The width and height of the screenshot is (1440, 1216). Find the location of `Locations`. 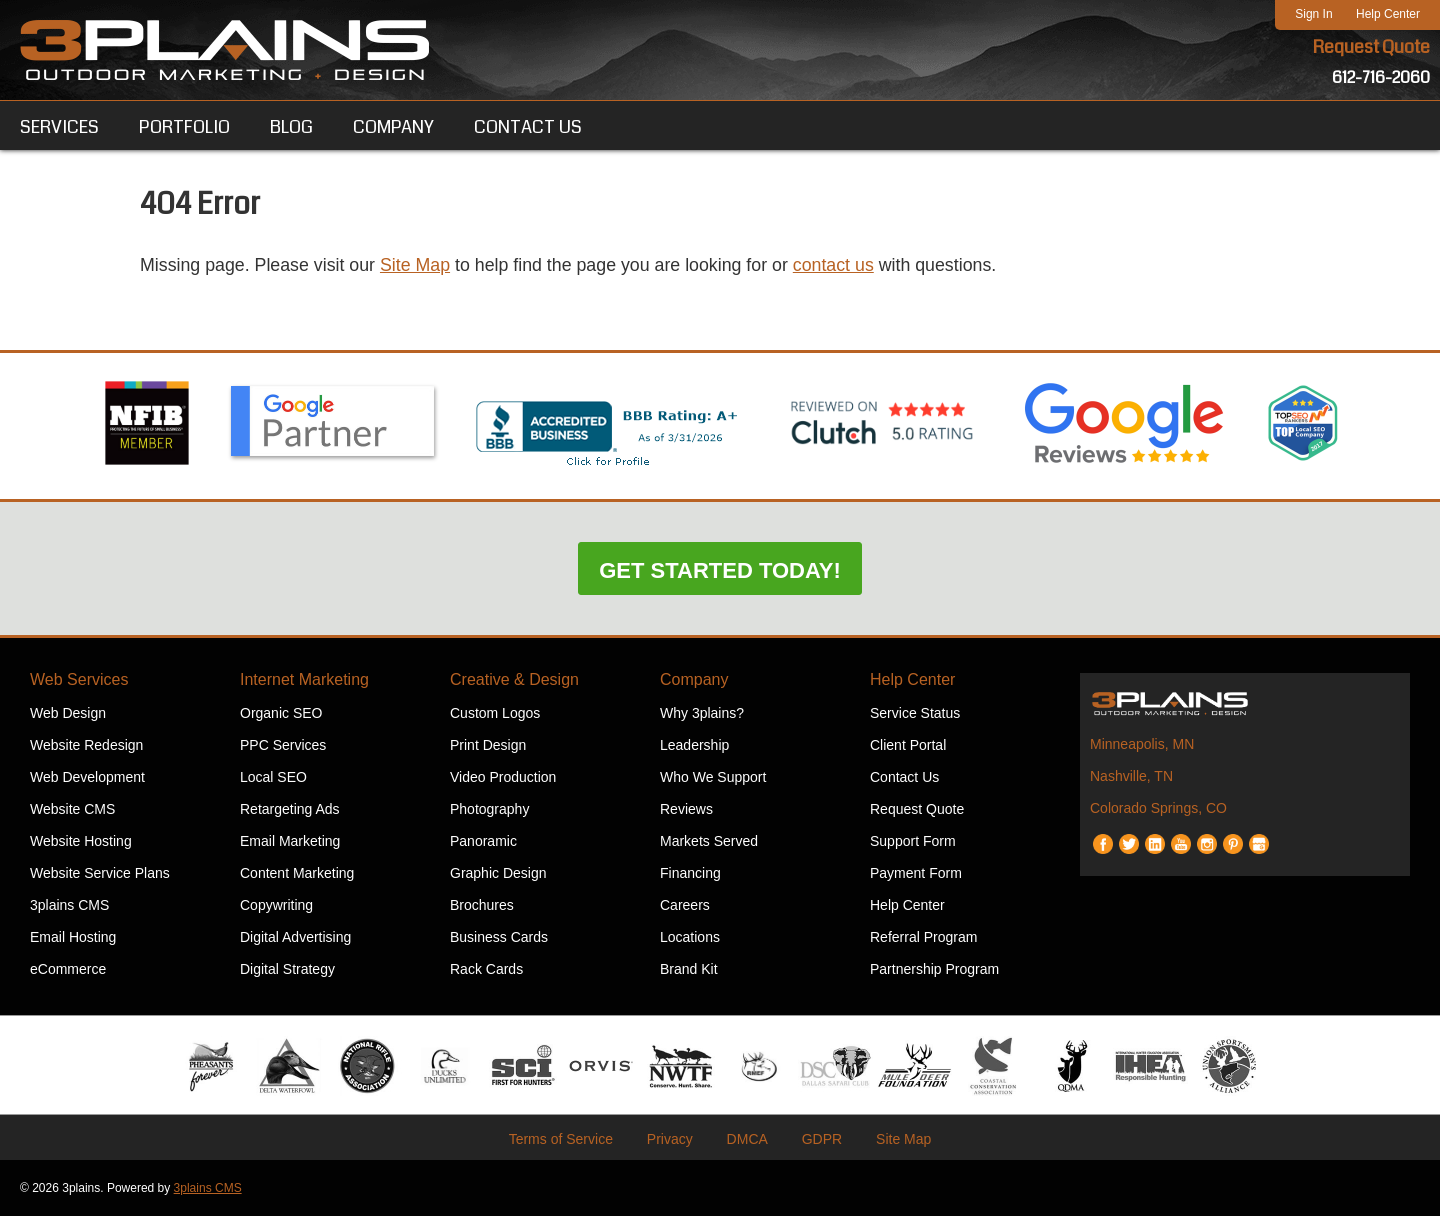

Locations is located at coordinates (690, 937).